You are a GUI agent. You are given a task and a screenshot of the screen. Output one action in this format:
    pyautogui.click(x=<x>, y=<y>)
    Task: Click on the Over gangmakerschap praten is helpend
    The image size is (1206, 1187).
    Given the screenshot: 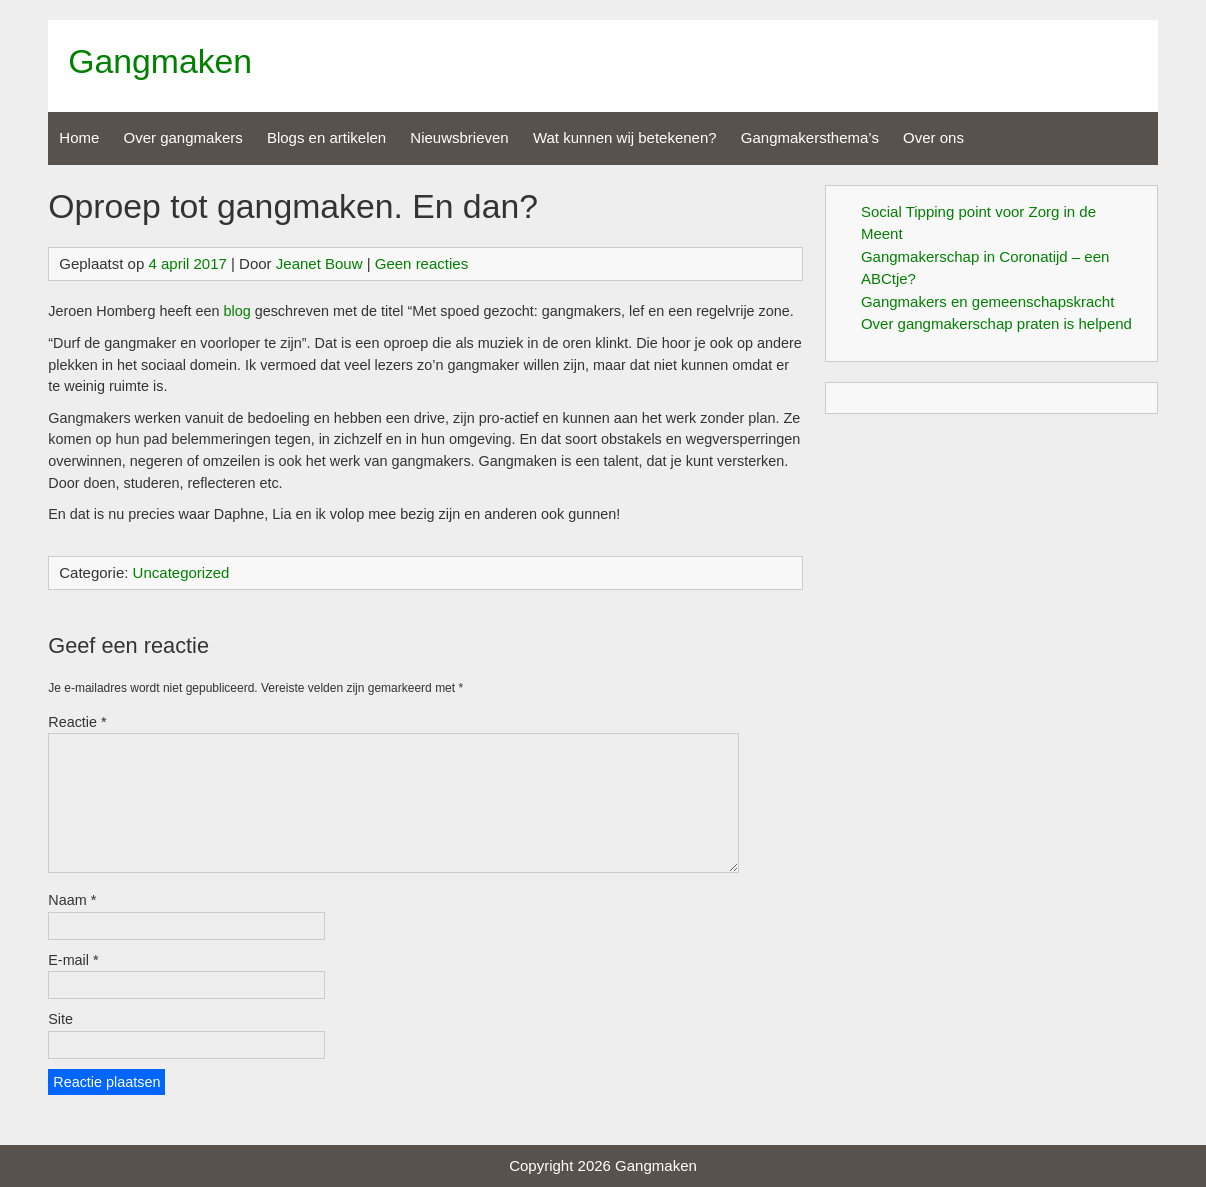 What is the action you would take?
    pyautogui.click(x=996, y=323)
    